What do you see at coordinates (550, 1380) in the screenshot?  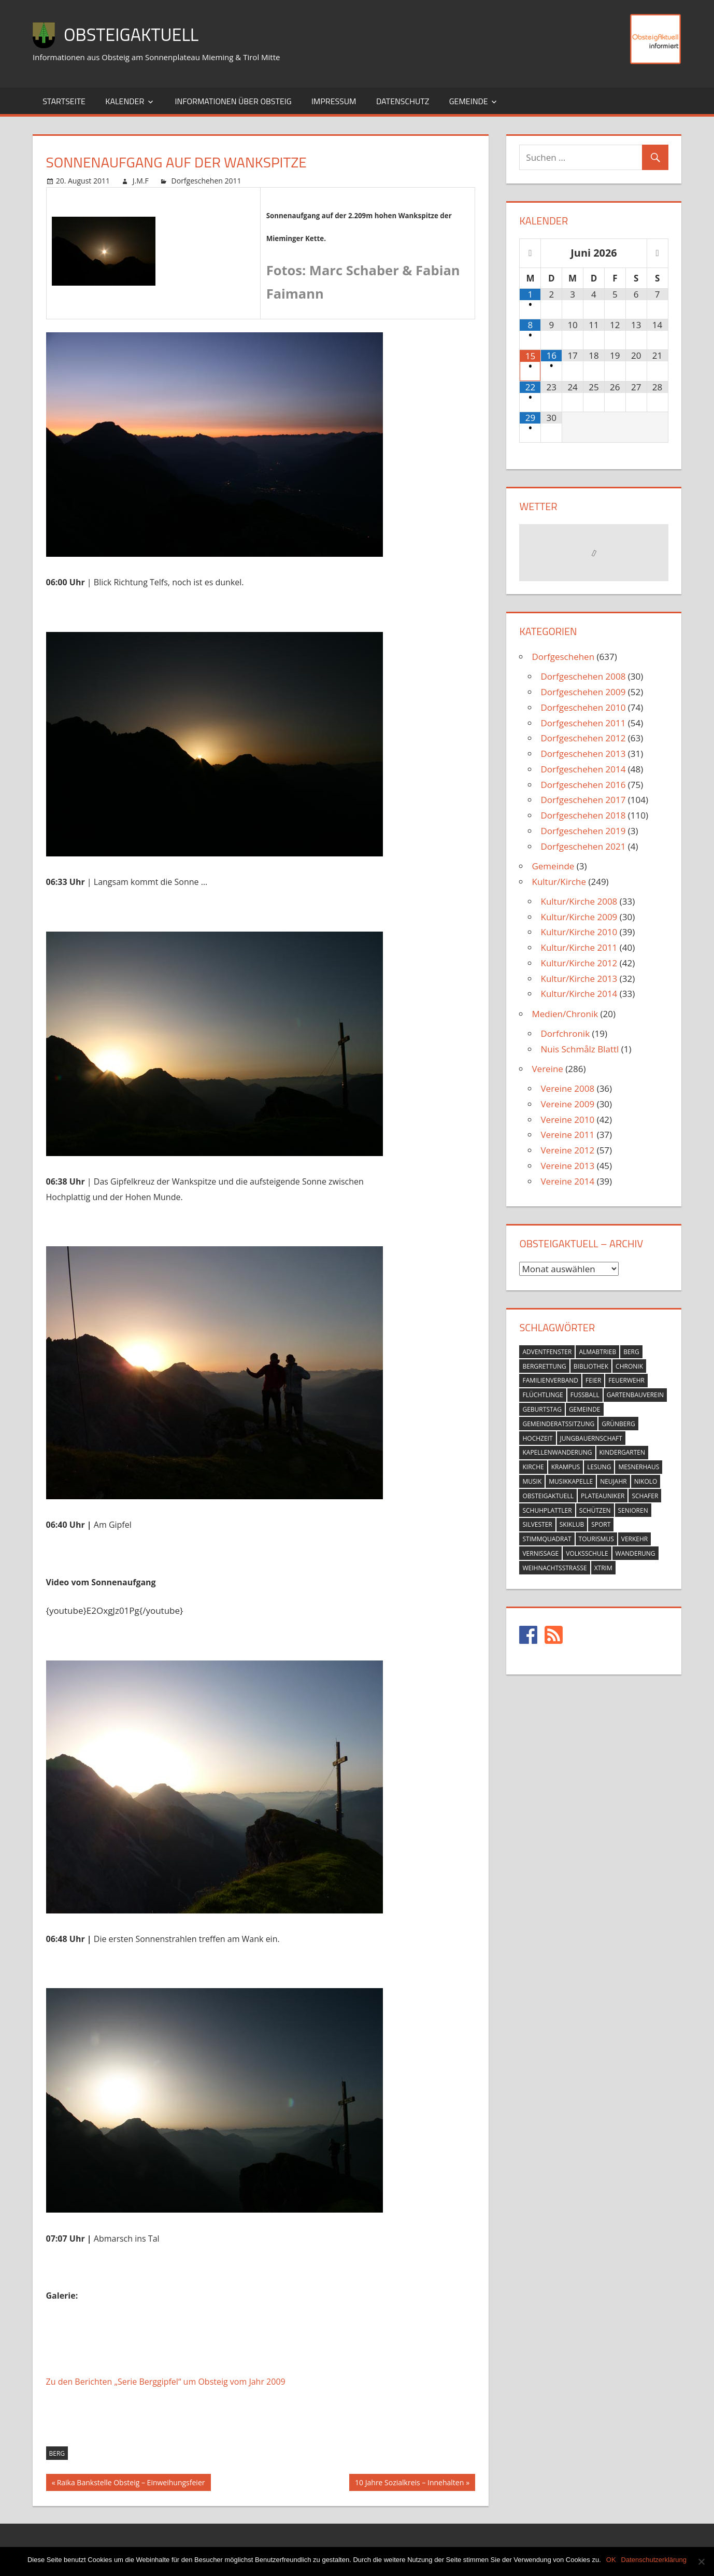 I see `familienverband [familienverband (5 Einträge)]` at bounding box center [550, 1380].